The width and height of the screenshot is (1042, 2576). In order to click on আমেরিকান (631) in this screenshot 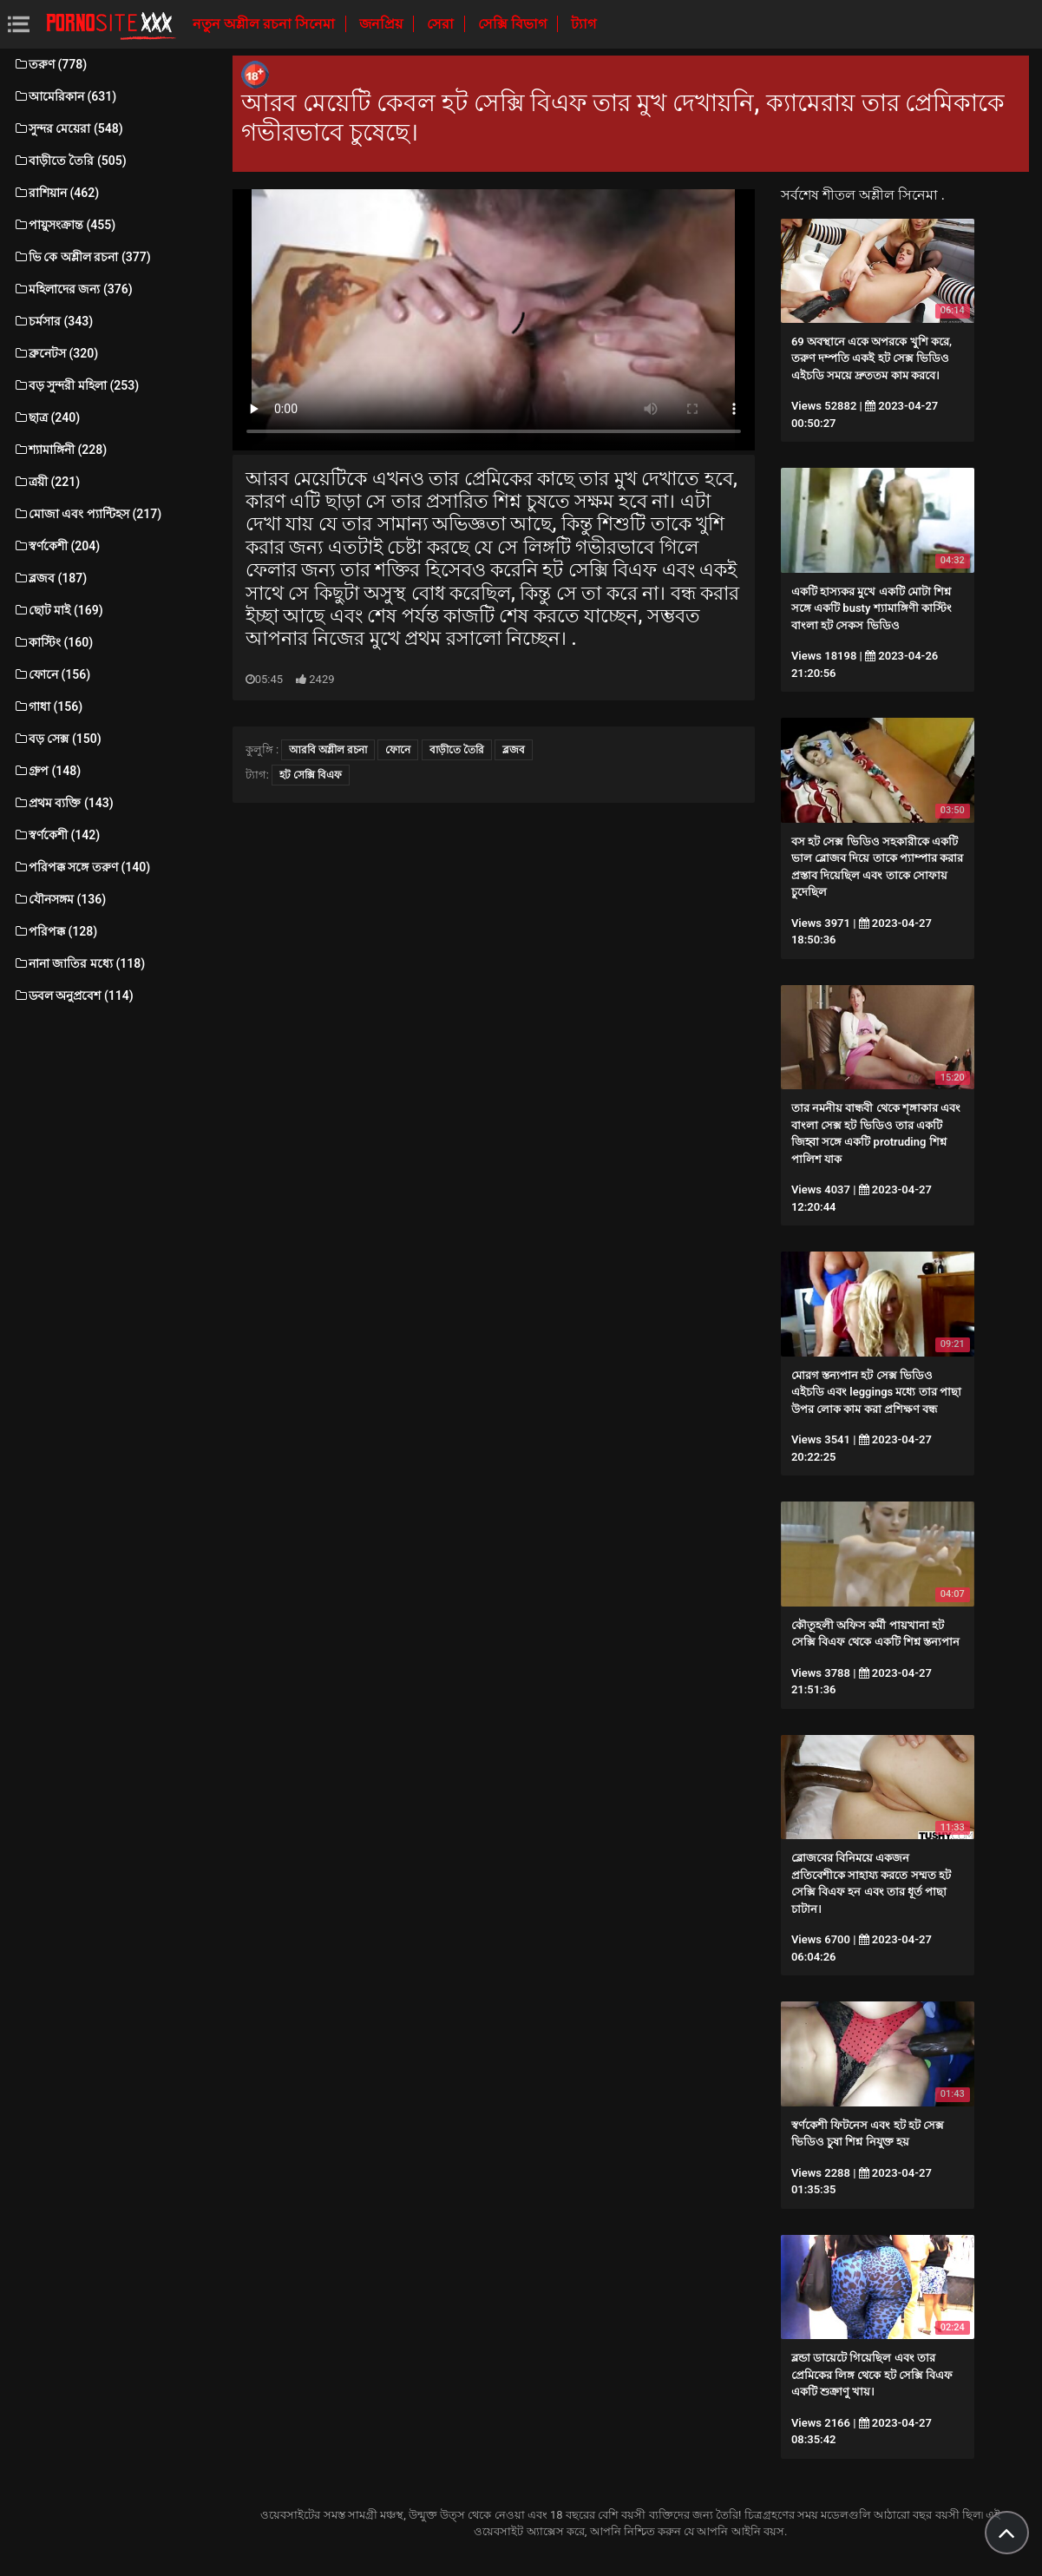, I will do `click(64, 96)`.